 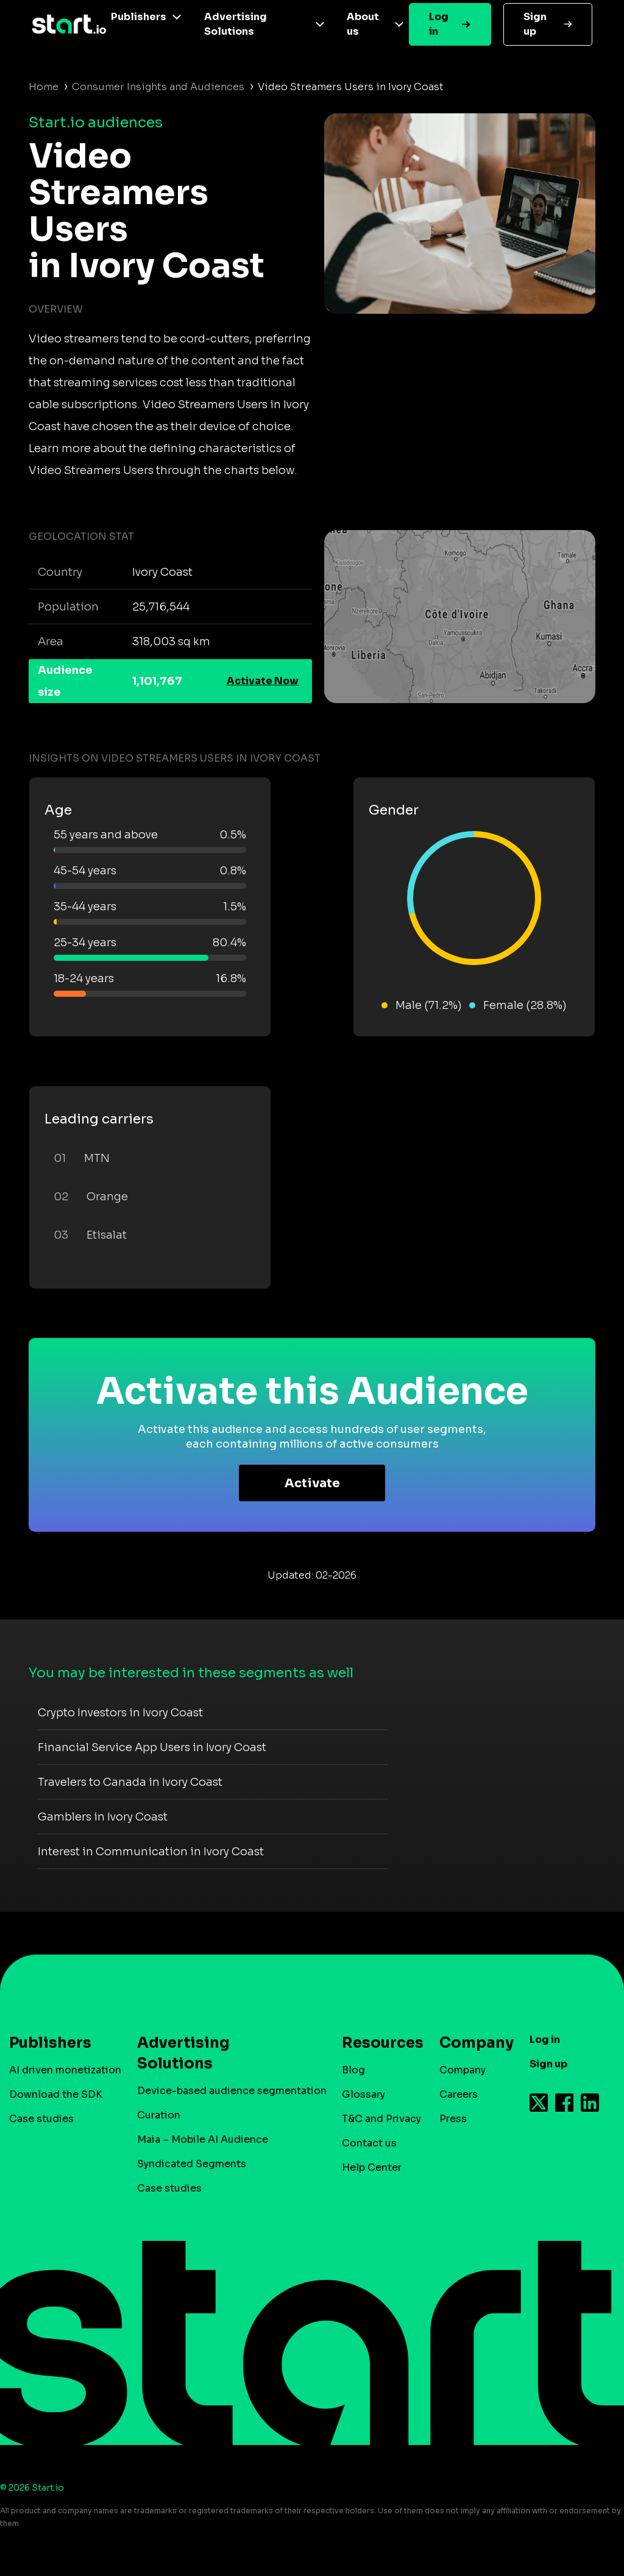 What do you see at coordinates (43, 86) in the screenshot?
I see `Home` at bounding box center [43, 86].